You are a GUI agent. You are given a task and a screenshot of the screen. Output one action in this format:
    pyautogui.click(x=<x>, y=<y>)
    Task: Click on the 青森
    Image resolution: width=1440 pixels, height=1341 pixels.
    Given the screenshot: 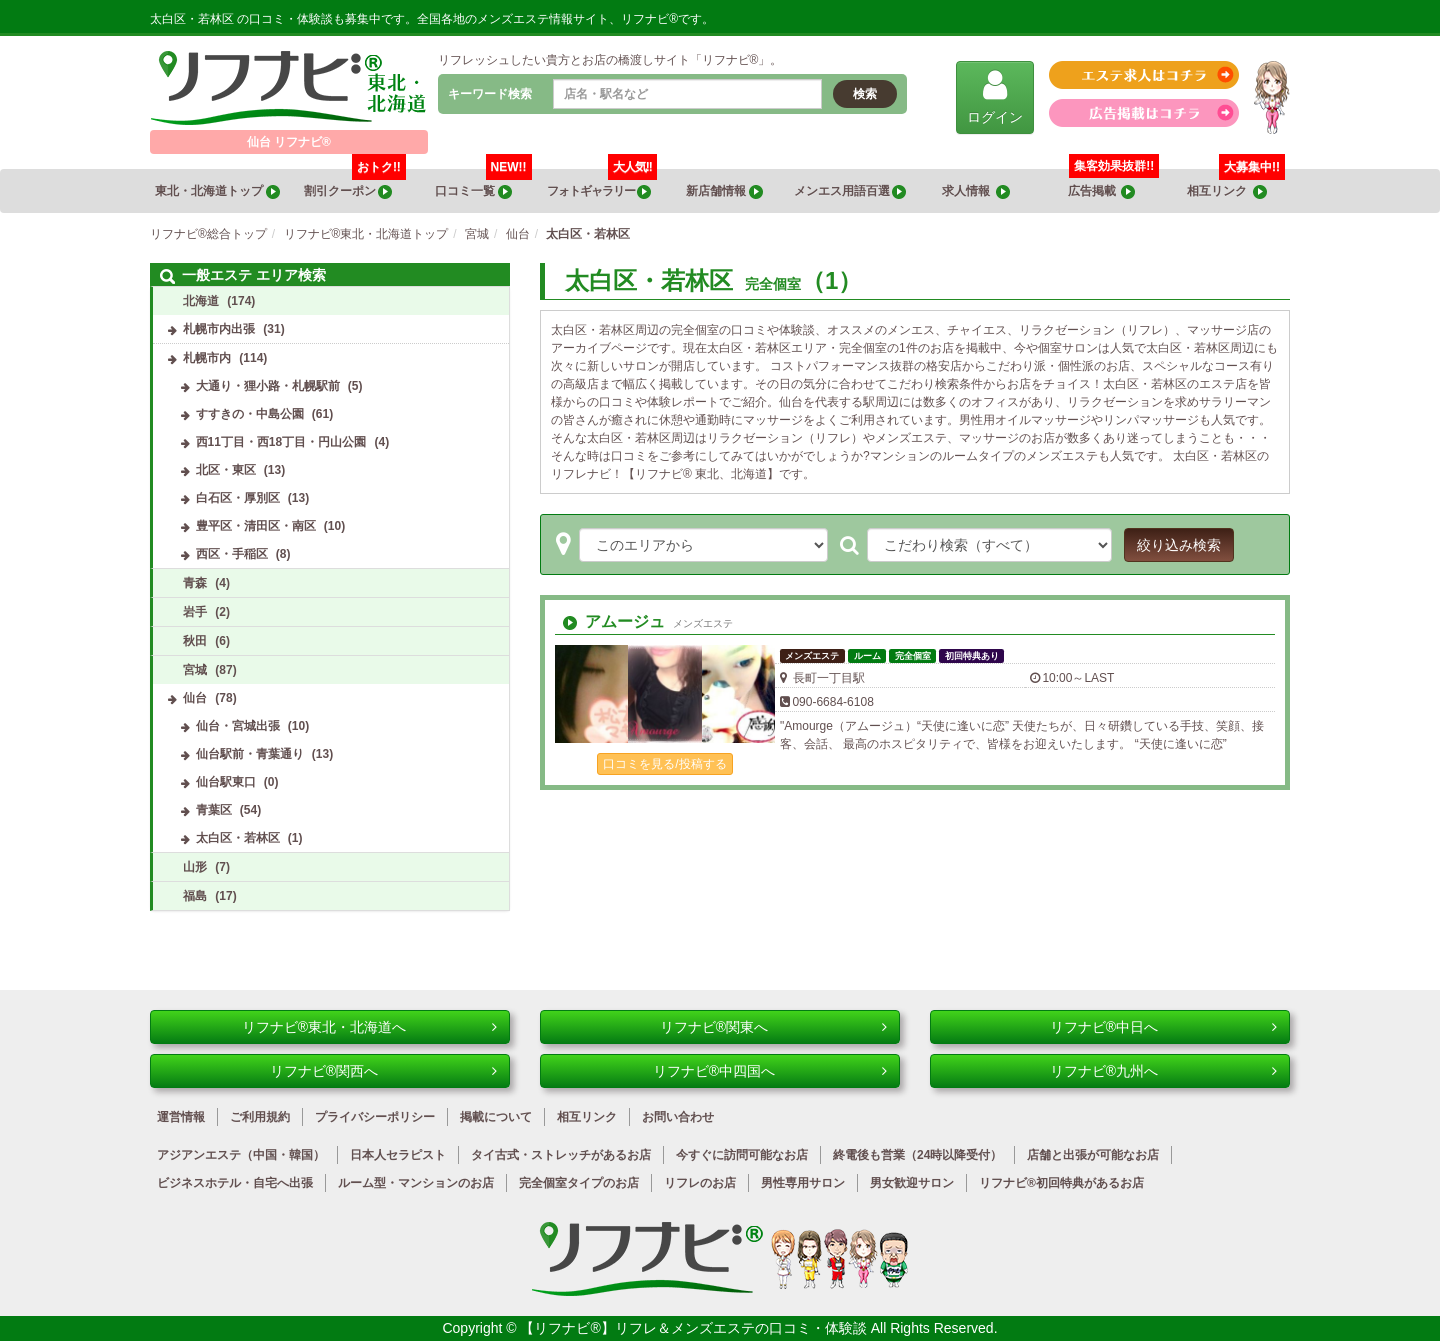 What is the action you would take?
    pyautogui.click(x=195, y=583)
    